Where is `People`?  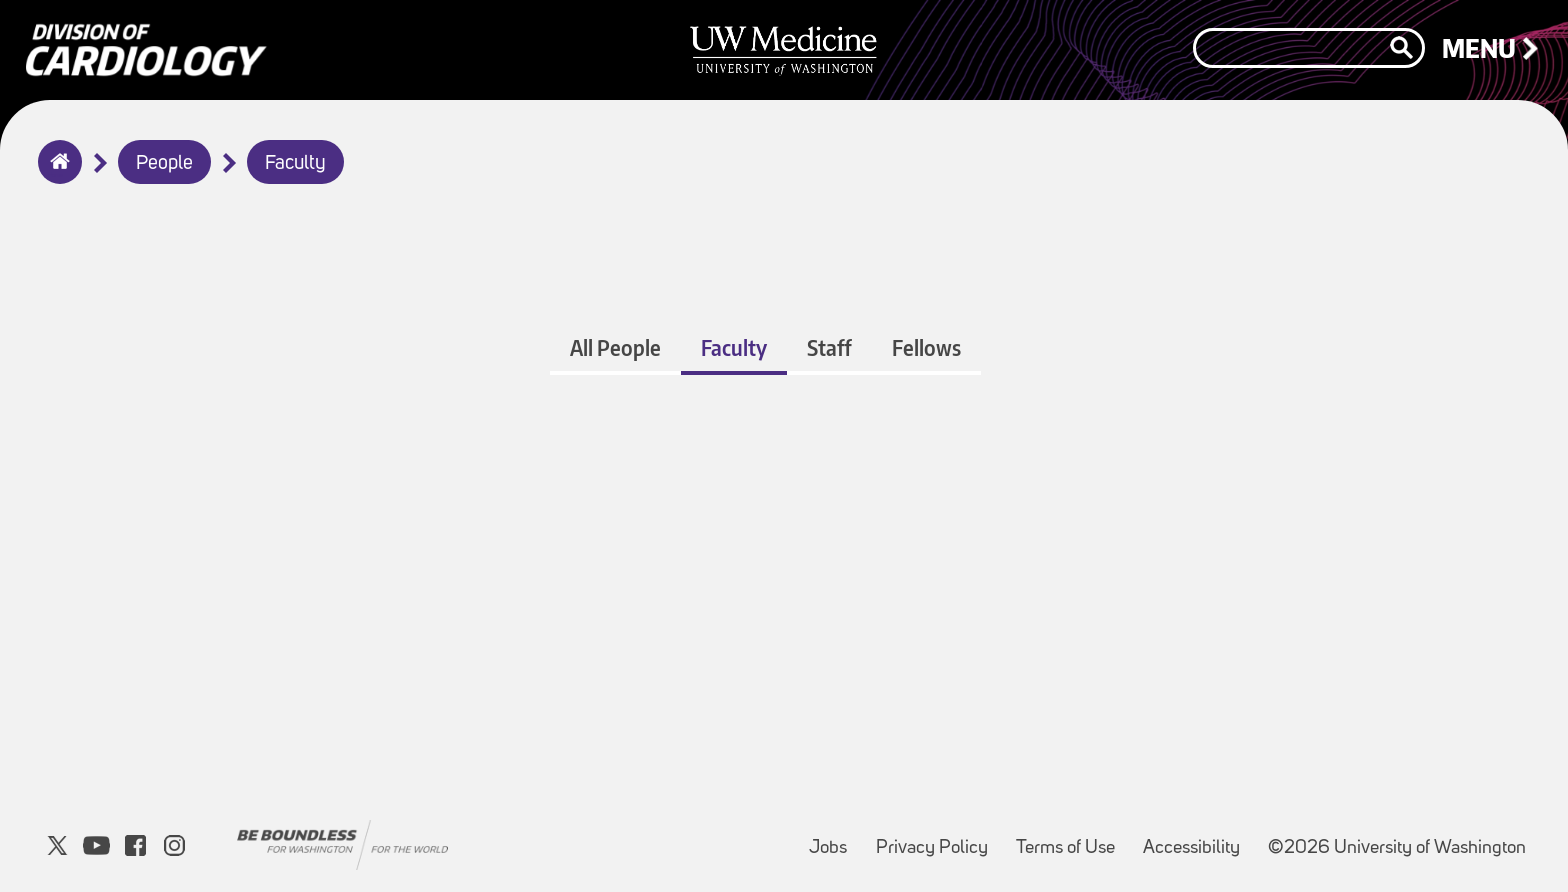
People is located at coordinates (164, 164).